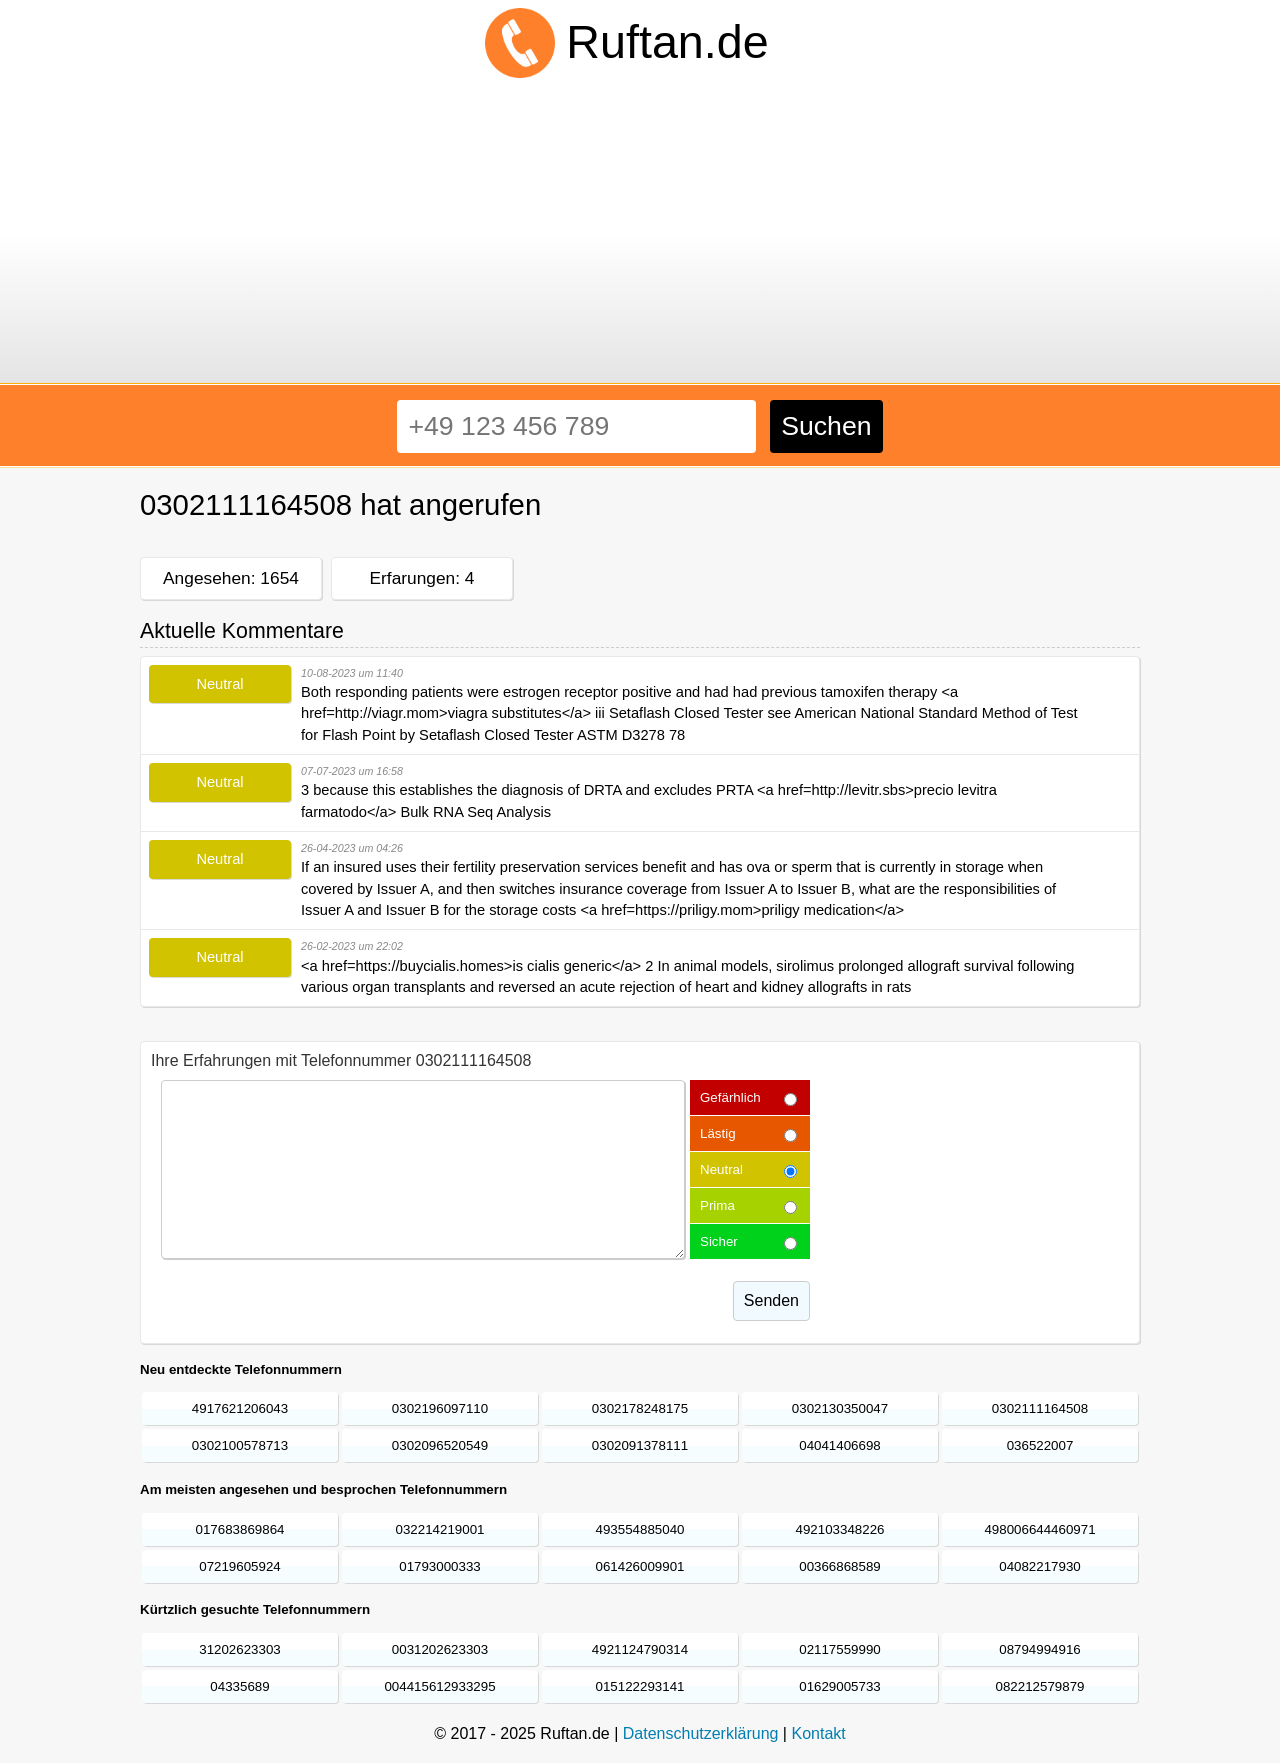 This screenshot has height=1763, width=1280. What do you see at coordinates (240, 1649) in the screenshot?
I see `31202623303` at bounding box center [240, 1649].